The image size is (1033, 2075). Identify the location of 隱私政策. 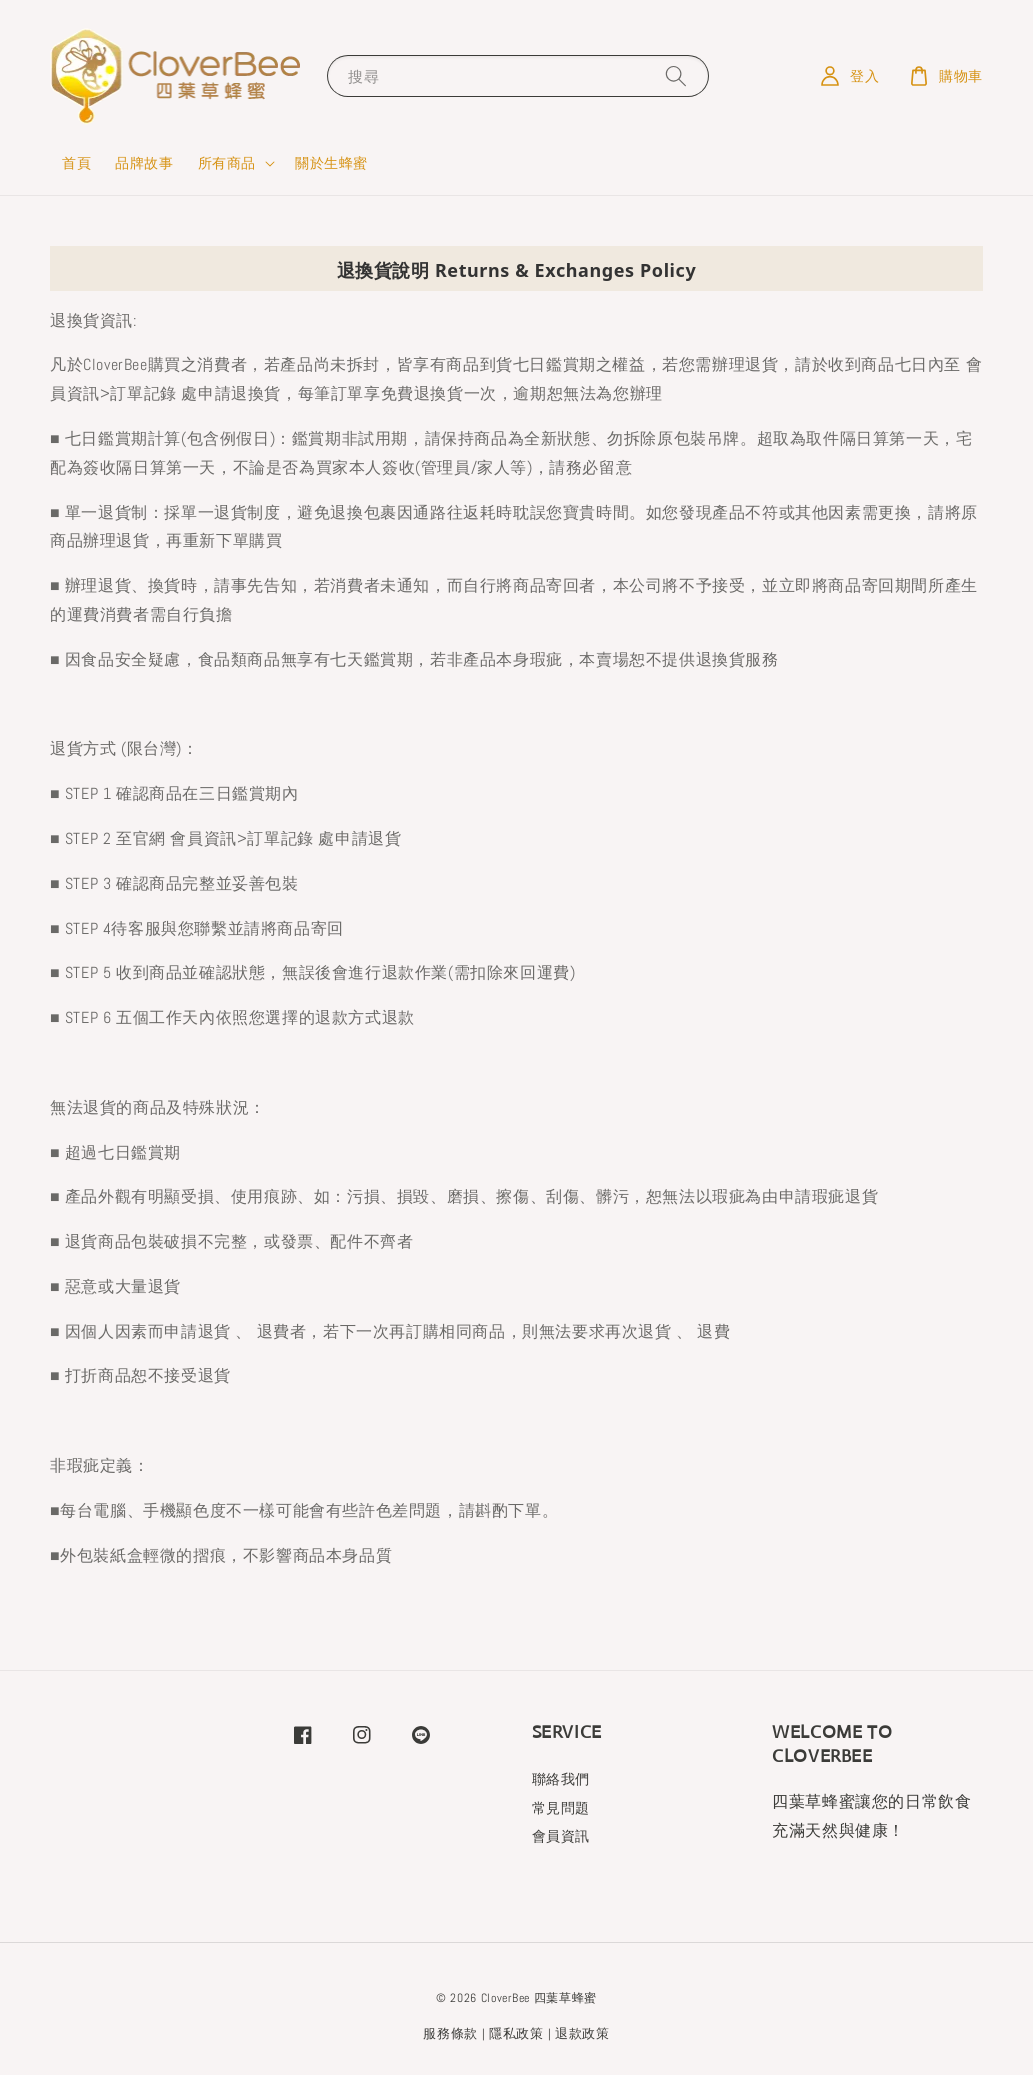
(516, 2033).